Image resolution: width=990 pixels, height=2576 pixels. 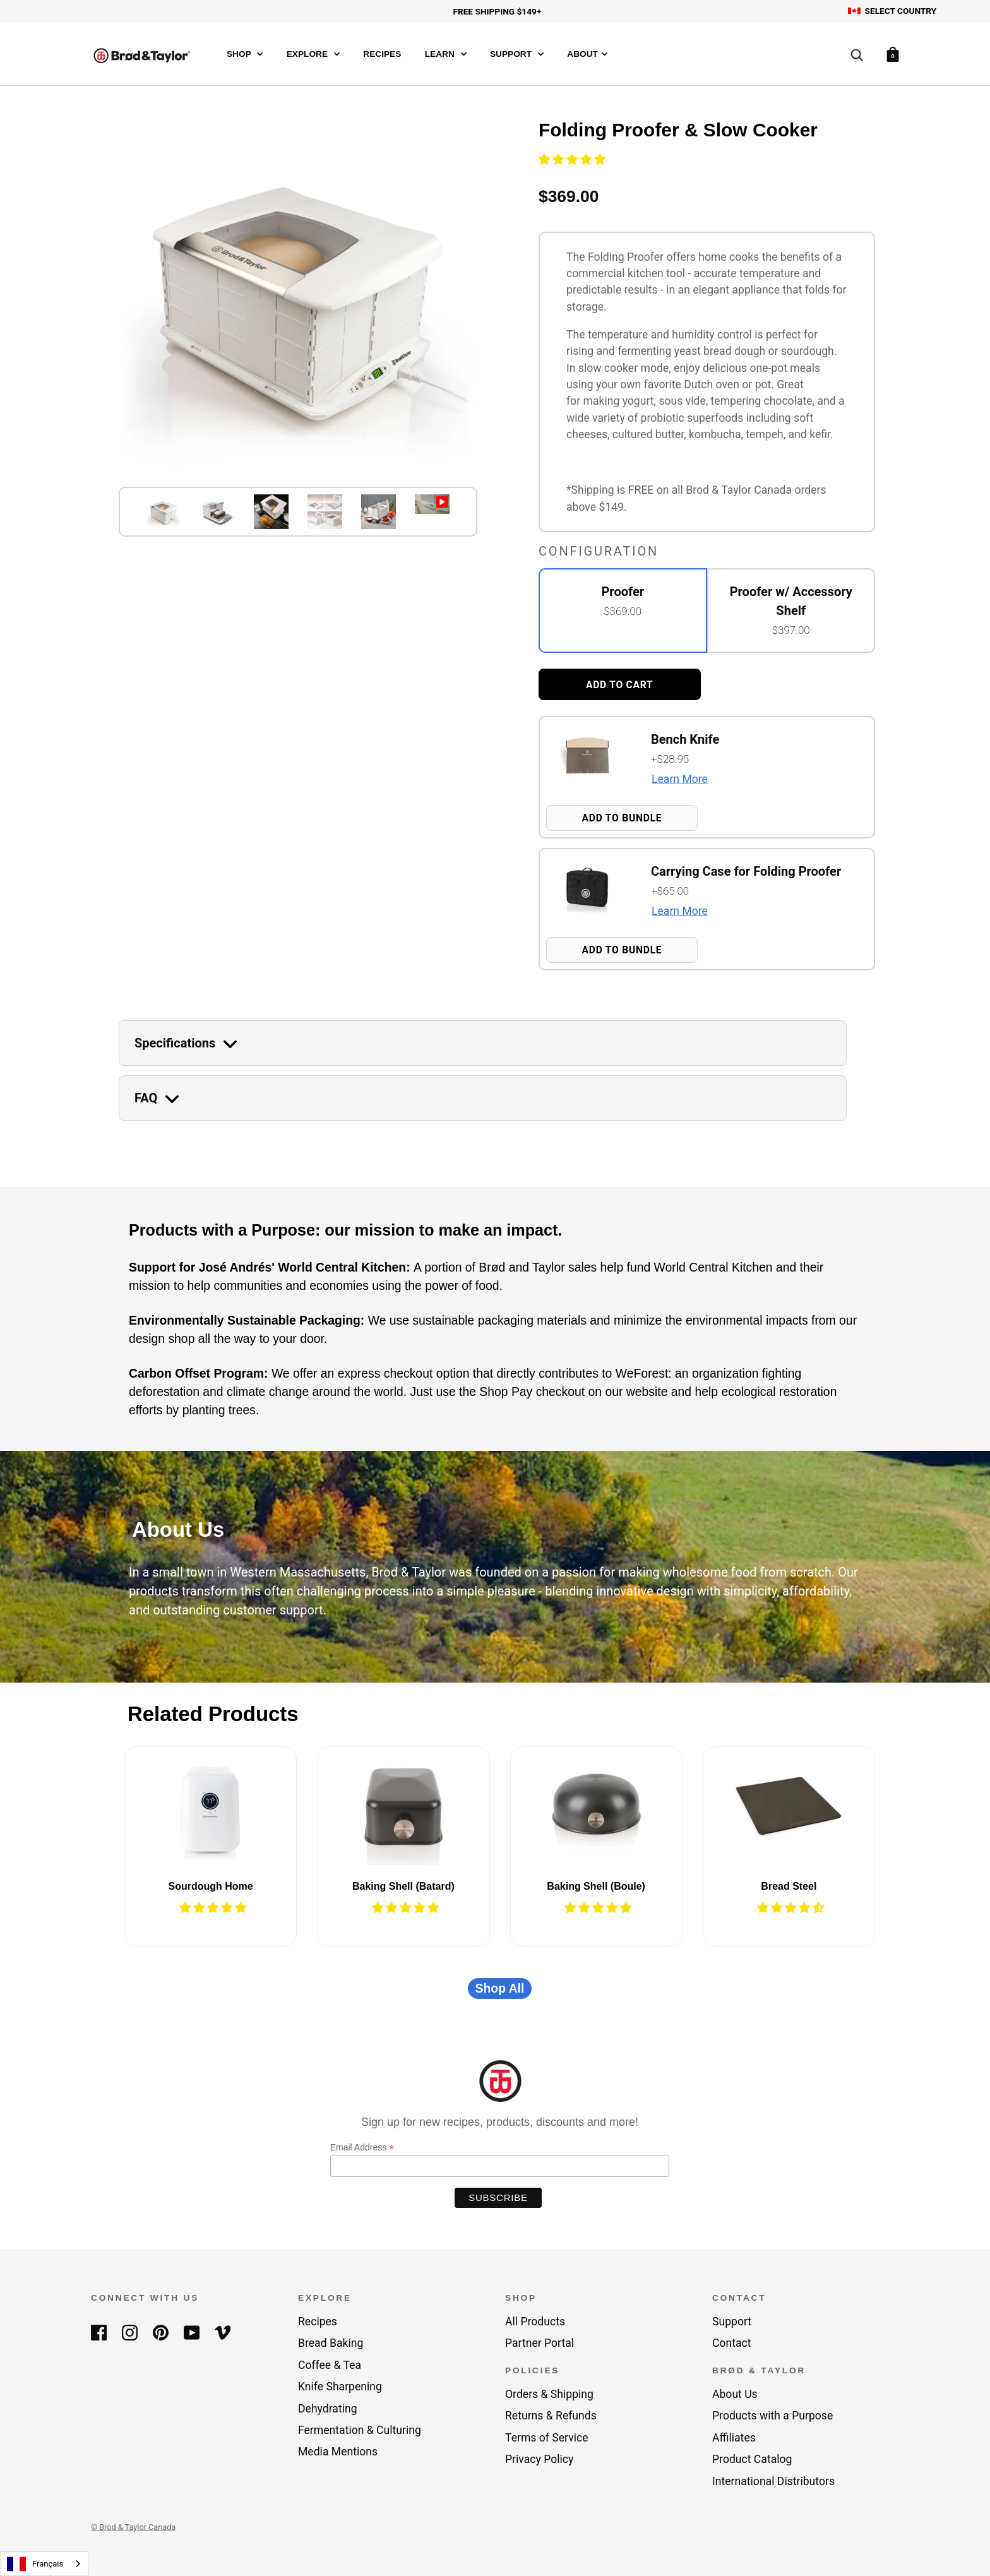 What do you see at coordinates (619, 685) in the screenshot?
I see `Add to cart` at bounding box center [619, 685].